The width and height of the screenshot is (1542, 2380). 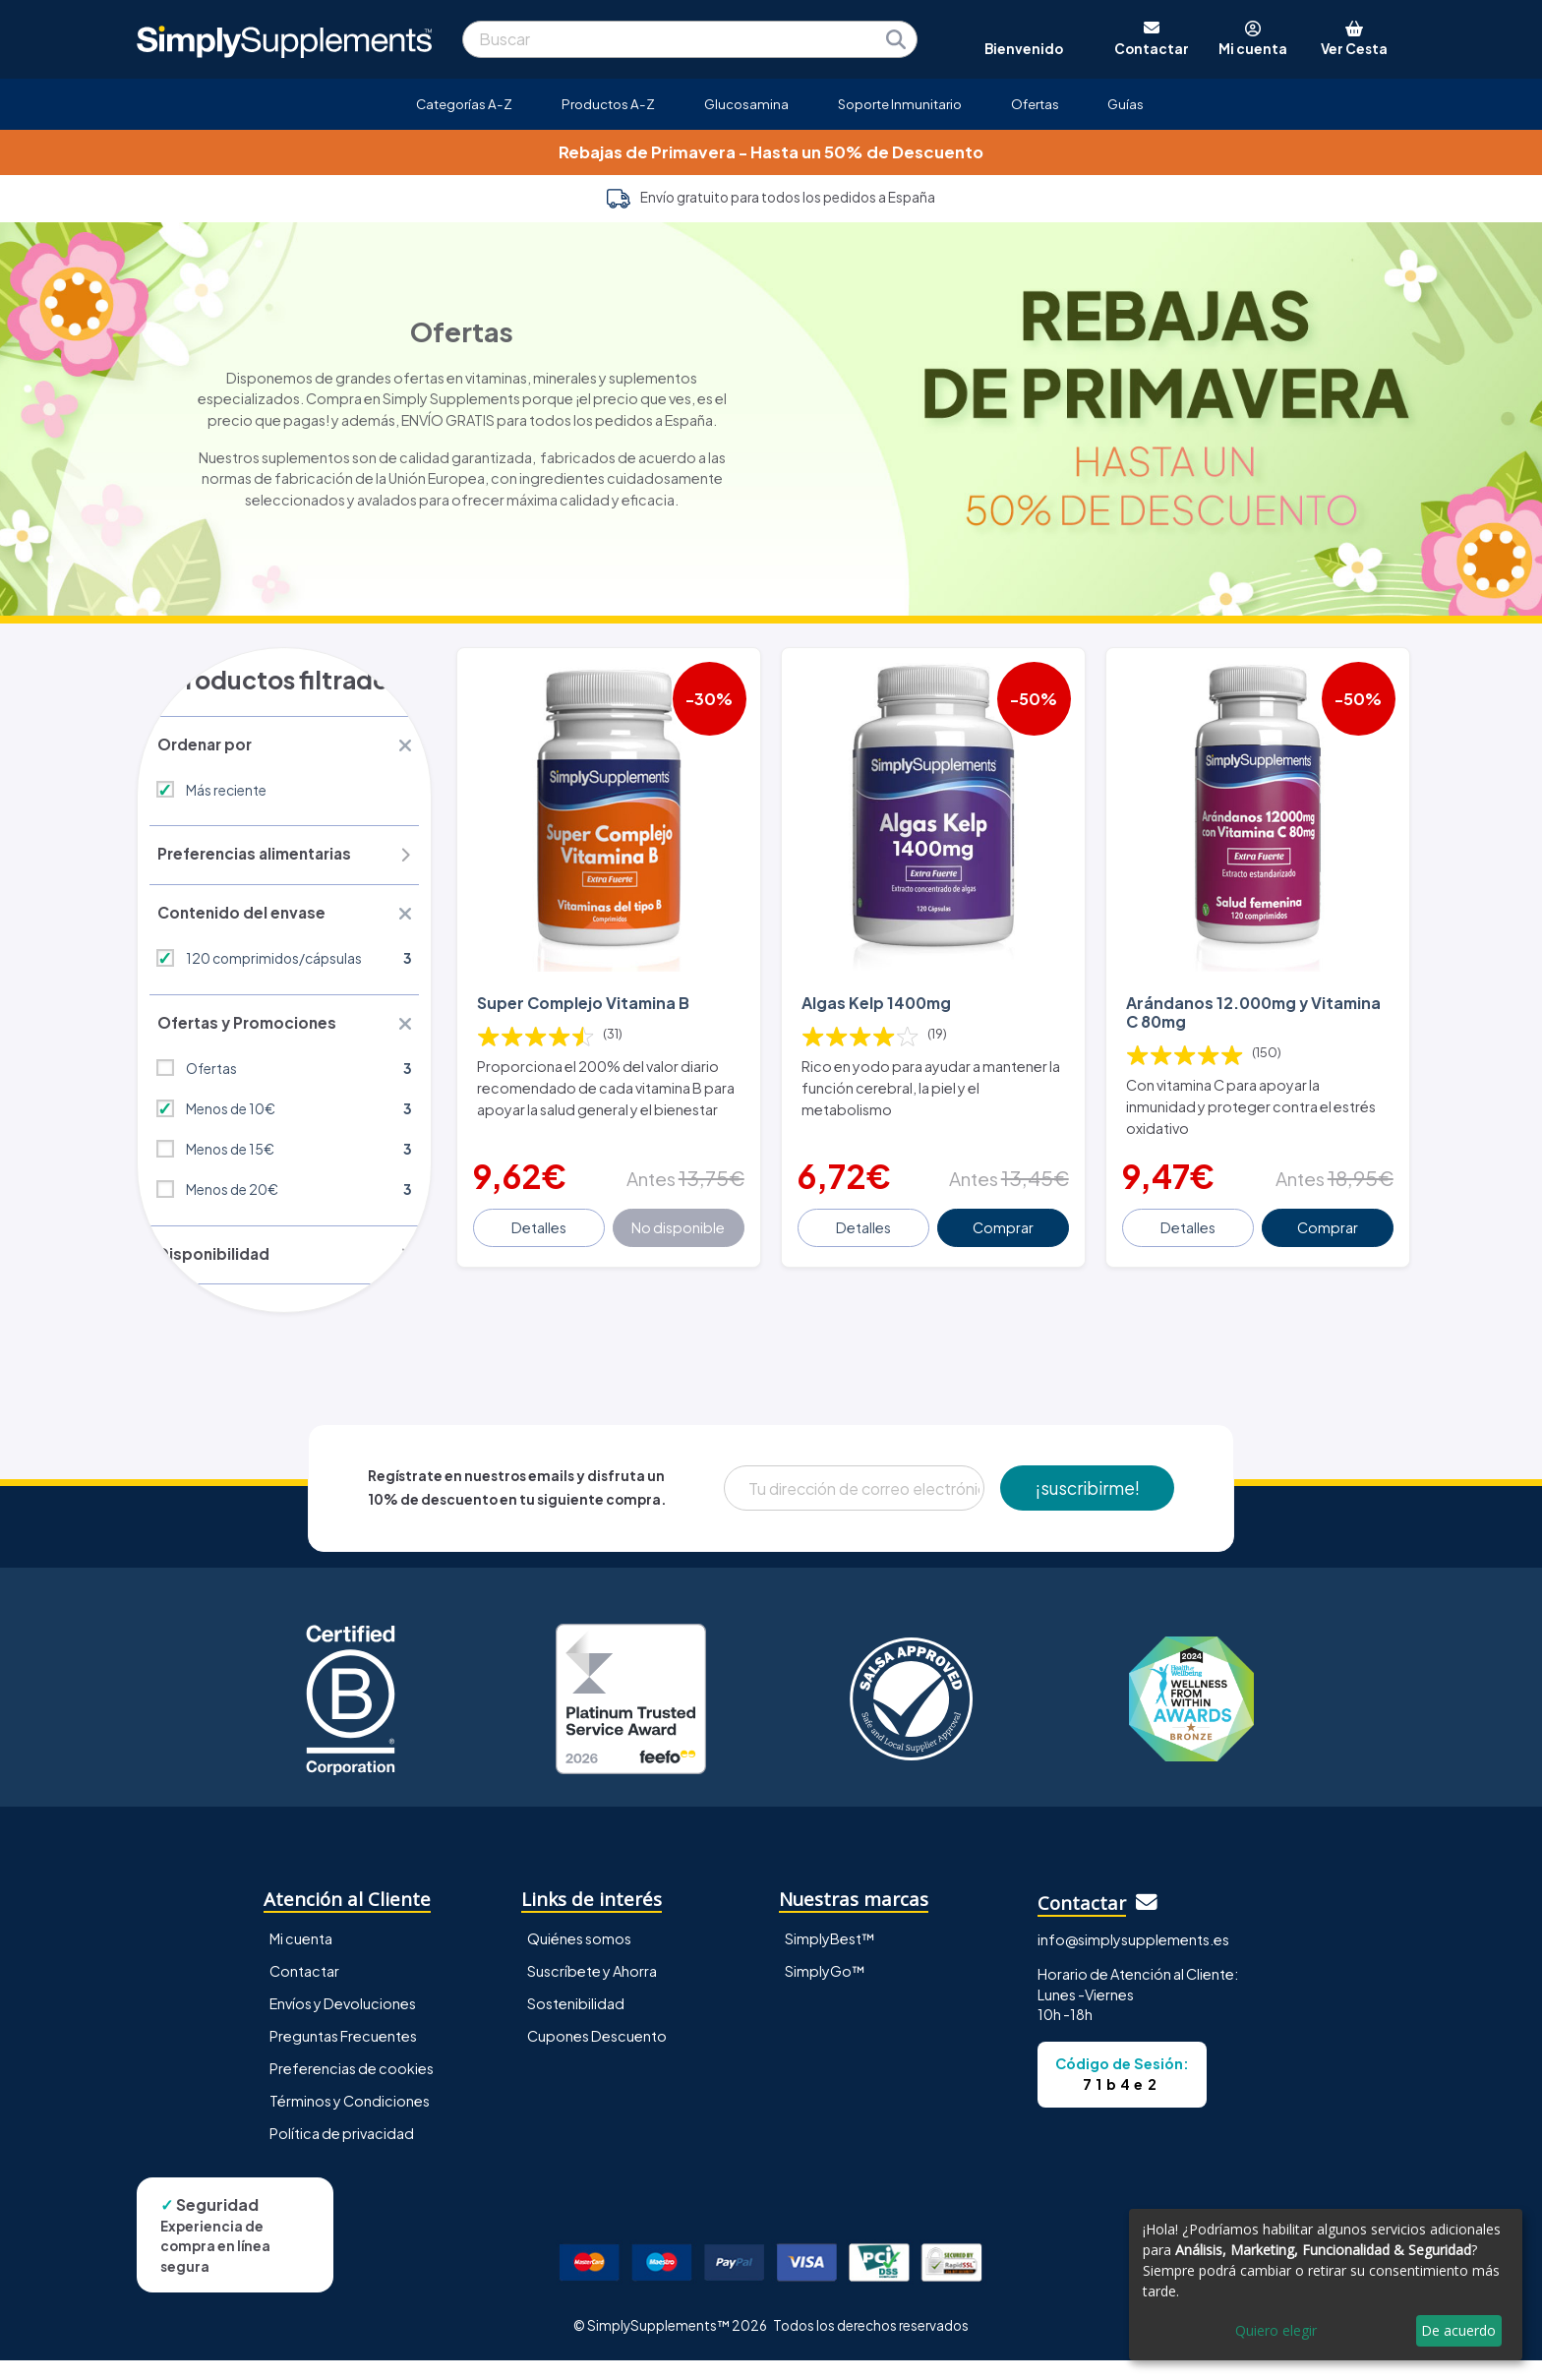 I want to click on Productos A-Z, so click(x=608, y=103).